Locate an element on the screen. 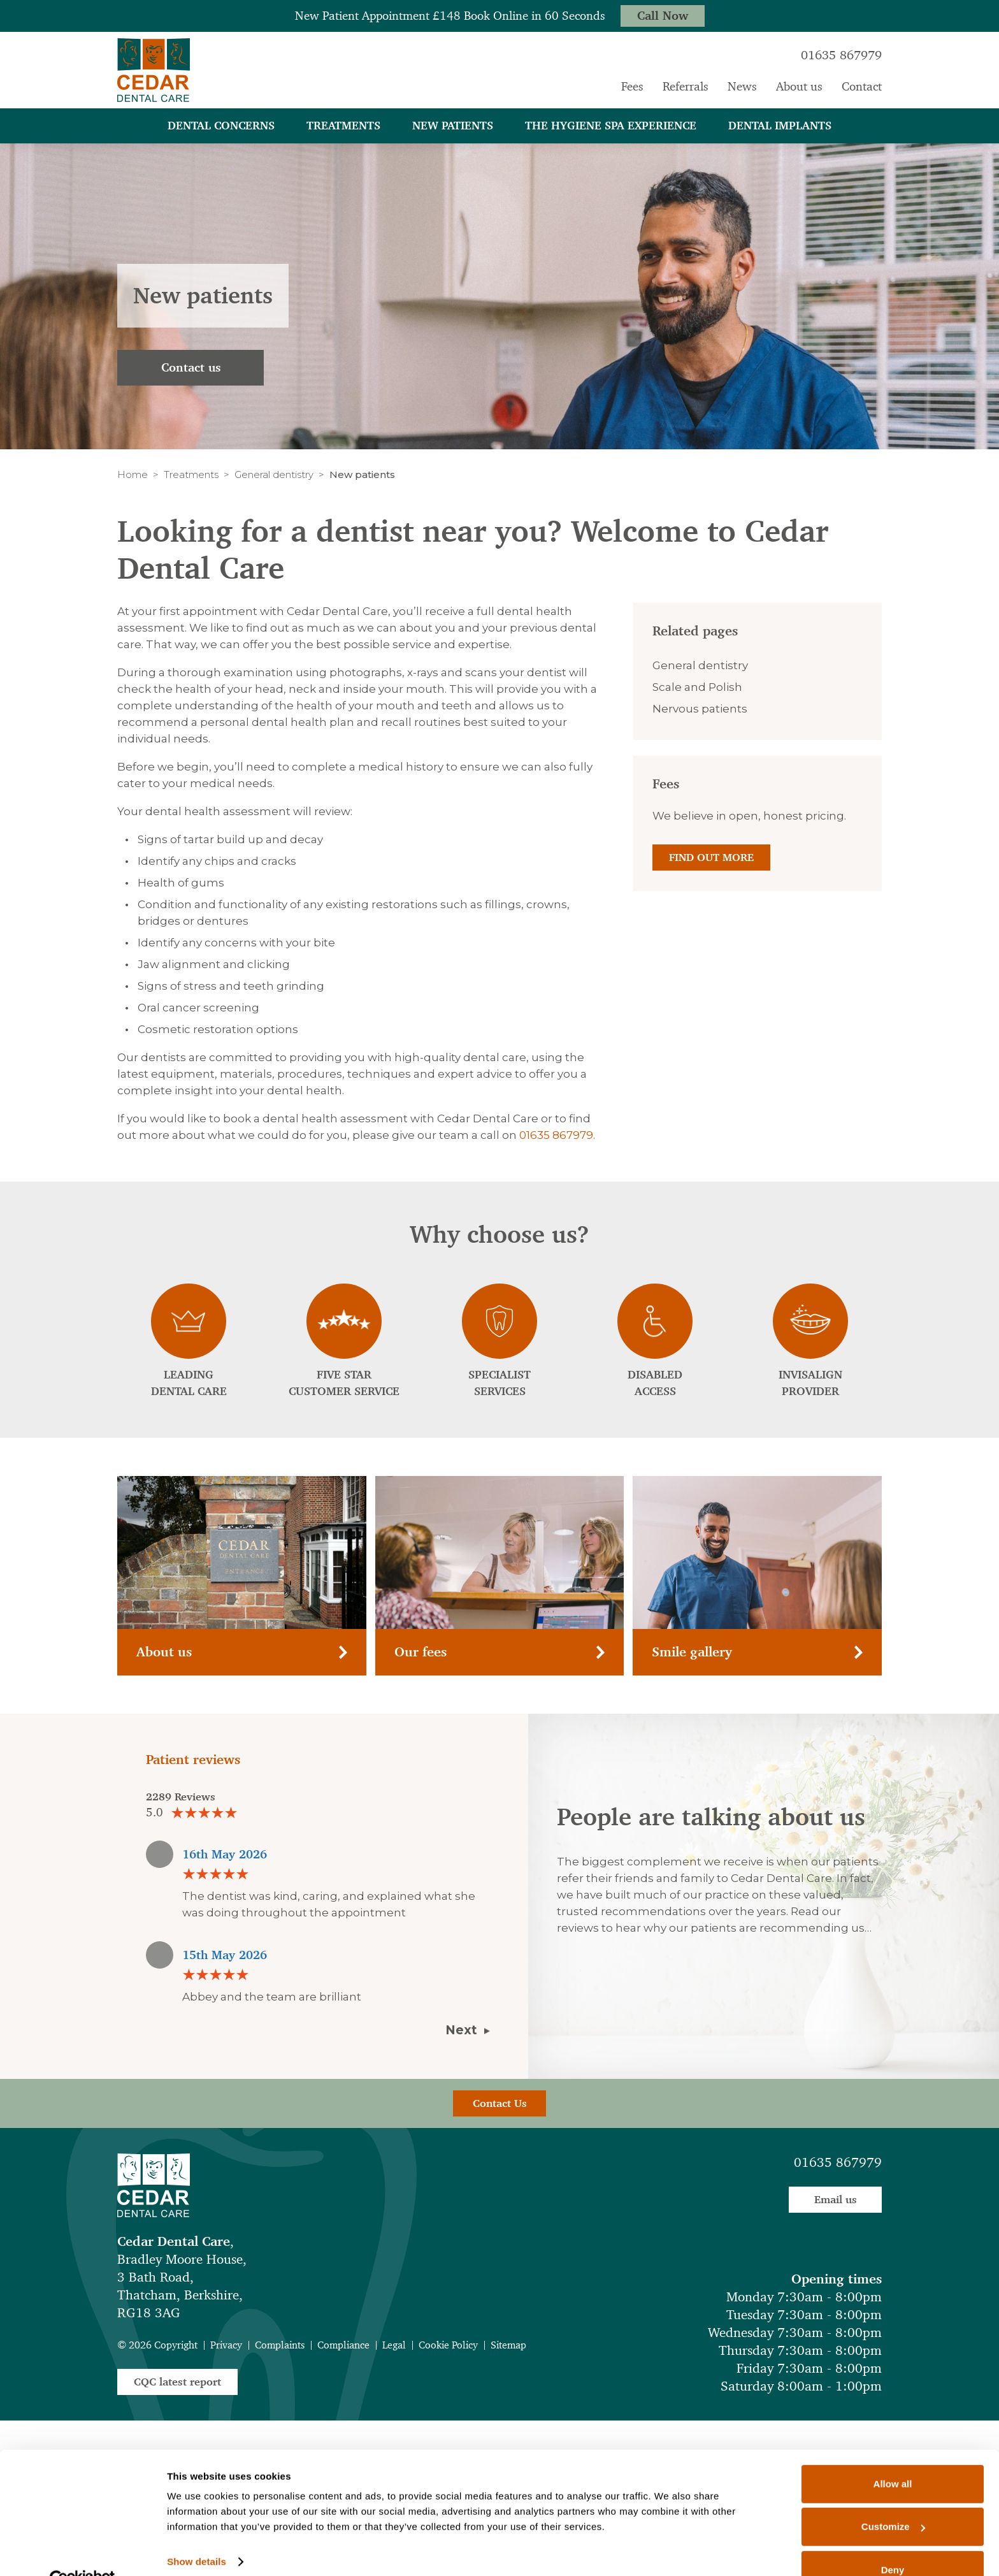 The height and width of the screenshot is (2576, 999). Privacy is located at coordinates (226, 2345).